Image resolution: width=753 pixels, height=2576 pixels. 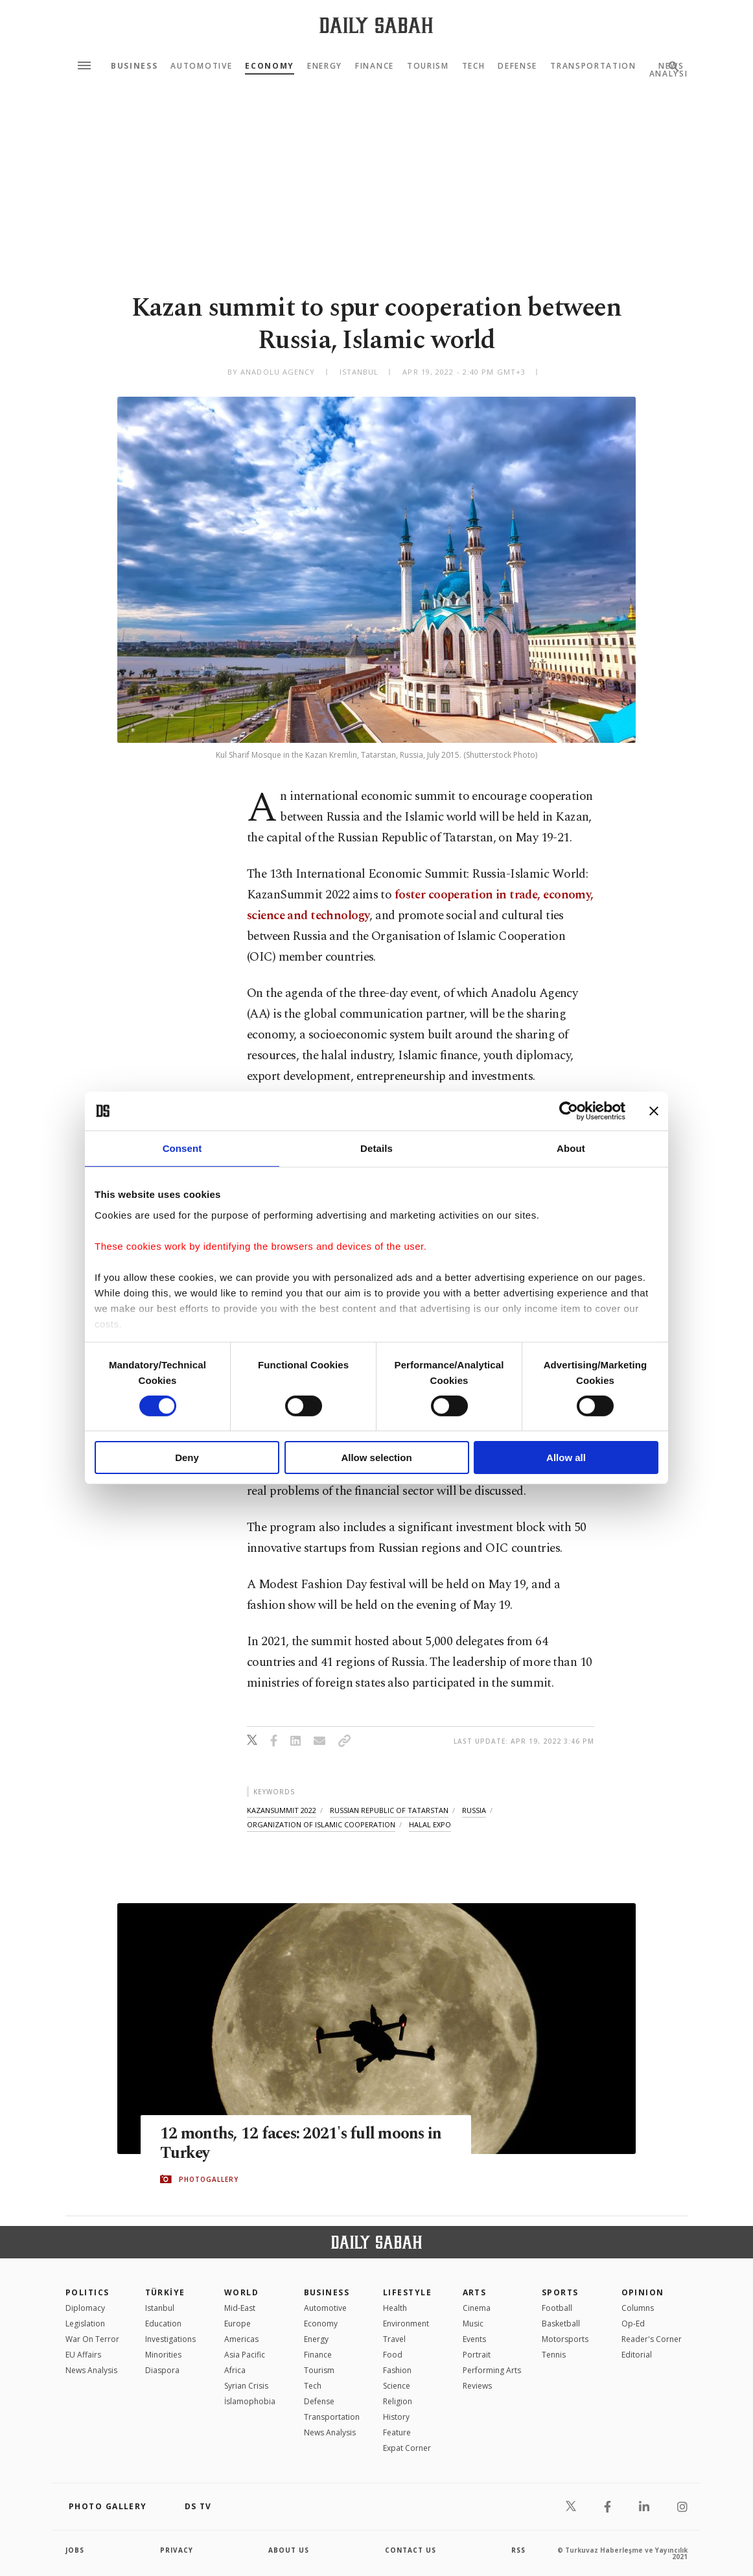 What do you see at coordinates (396, 2416) in the screenshot?
I see `History` at bounding box center [396, 2416].